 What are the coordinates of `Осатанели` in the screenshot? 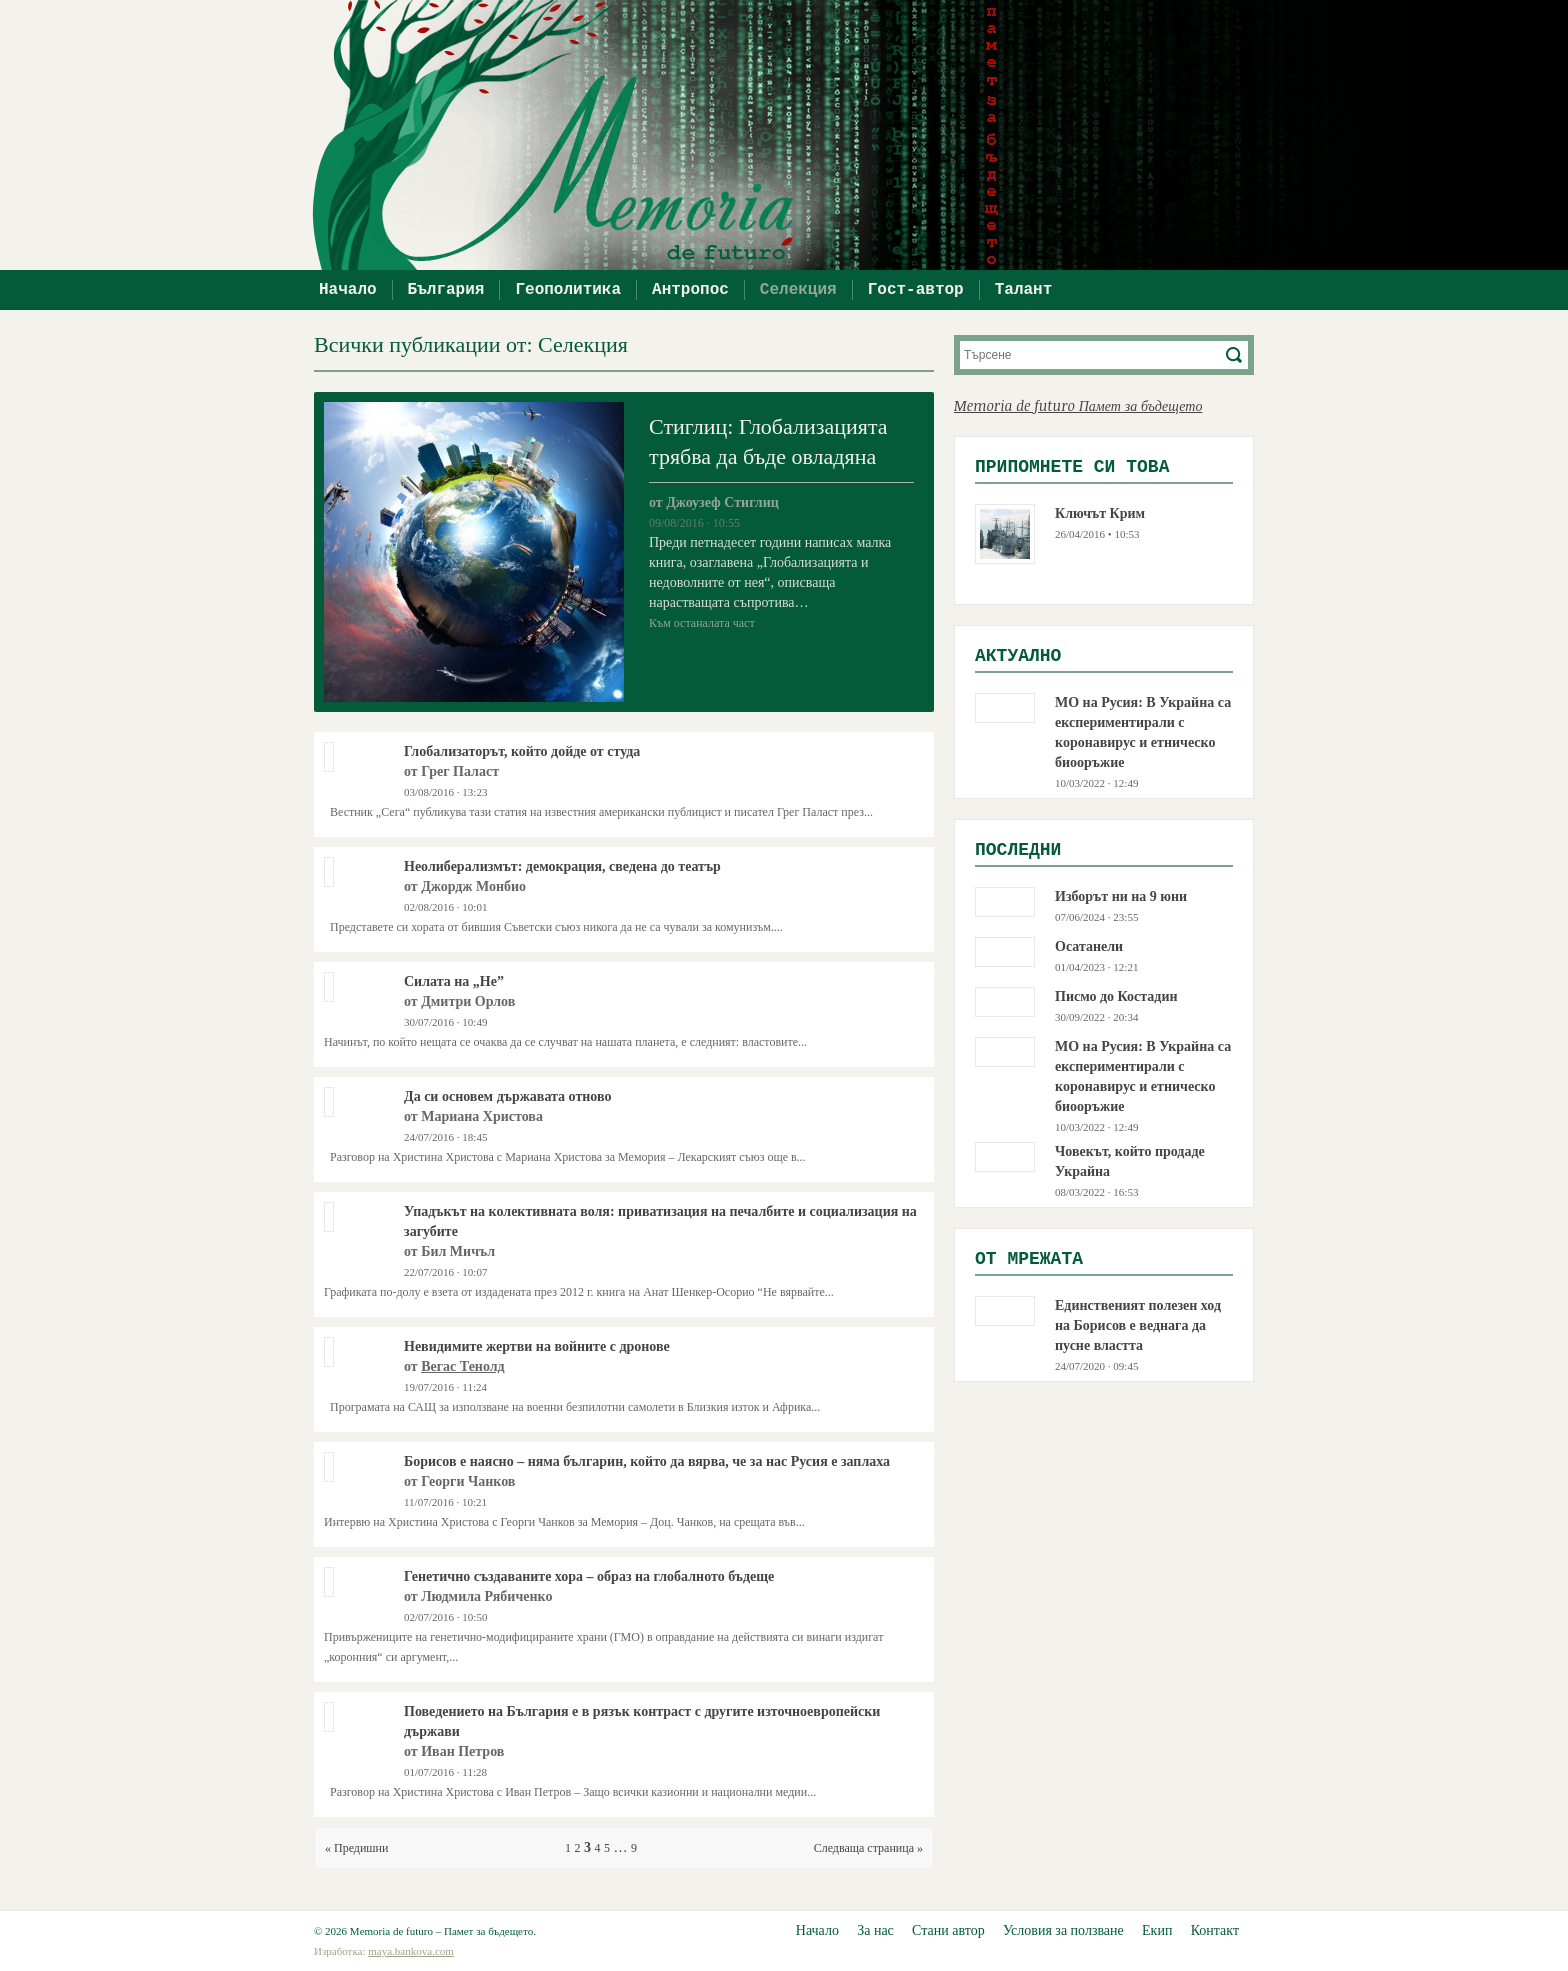 It's located at (1089, 946).